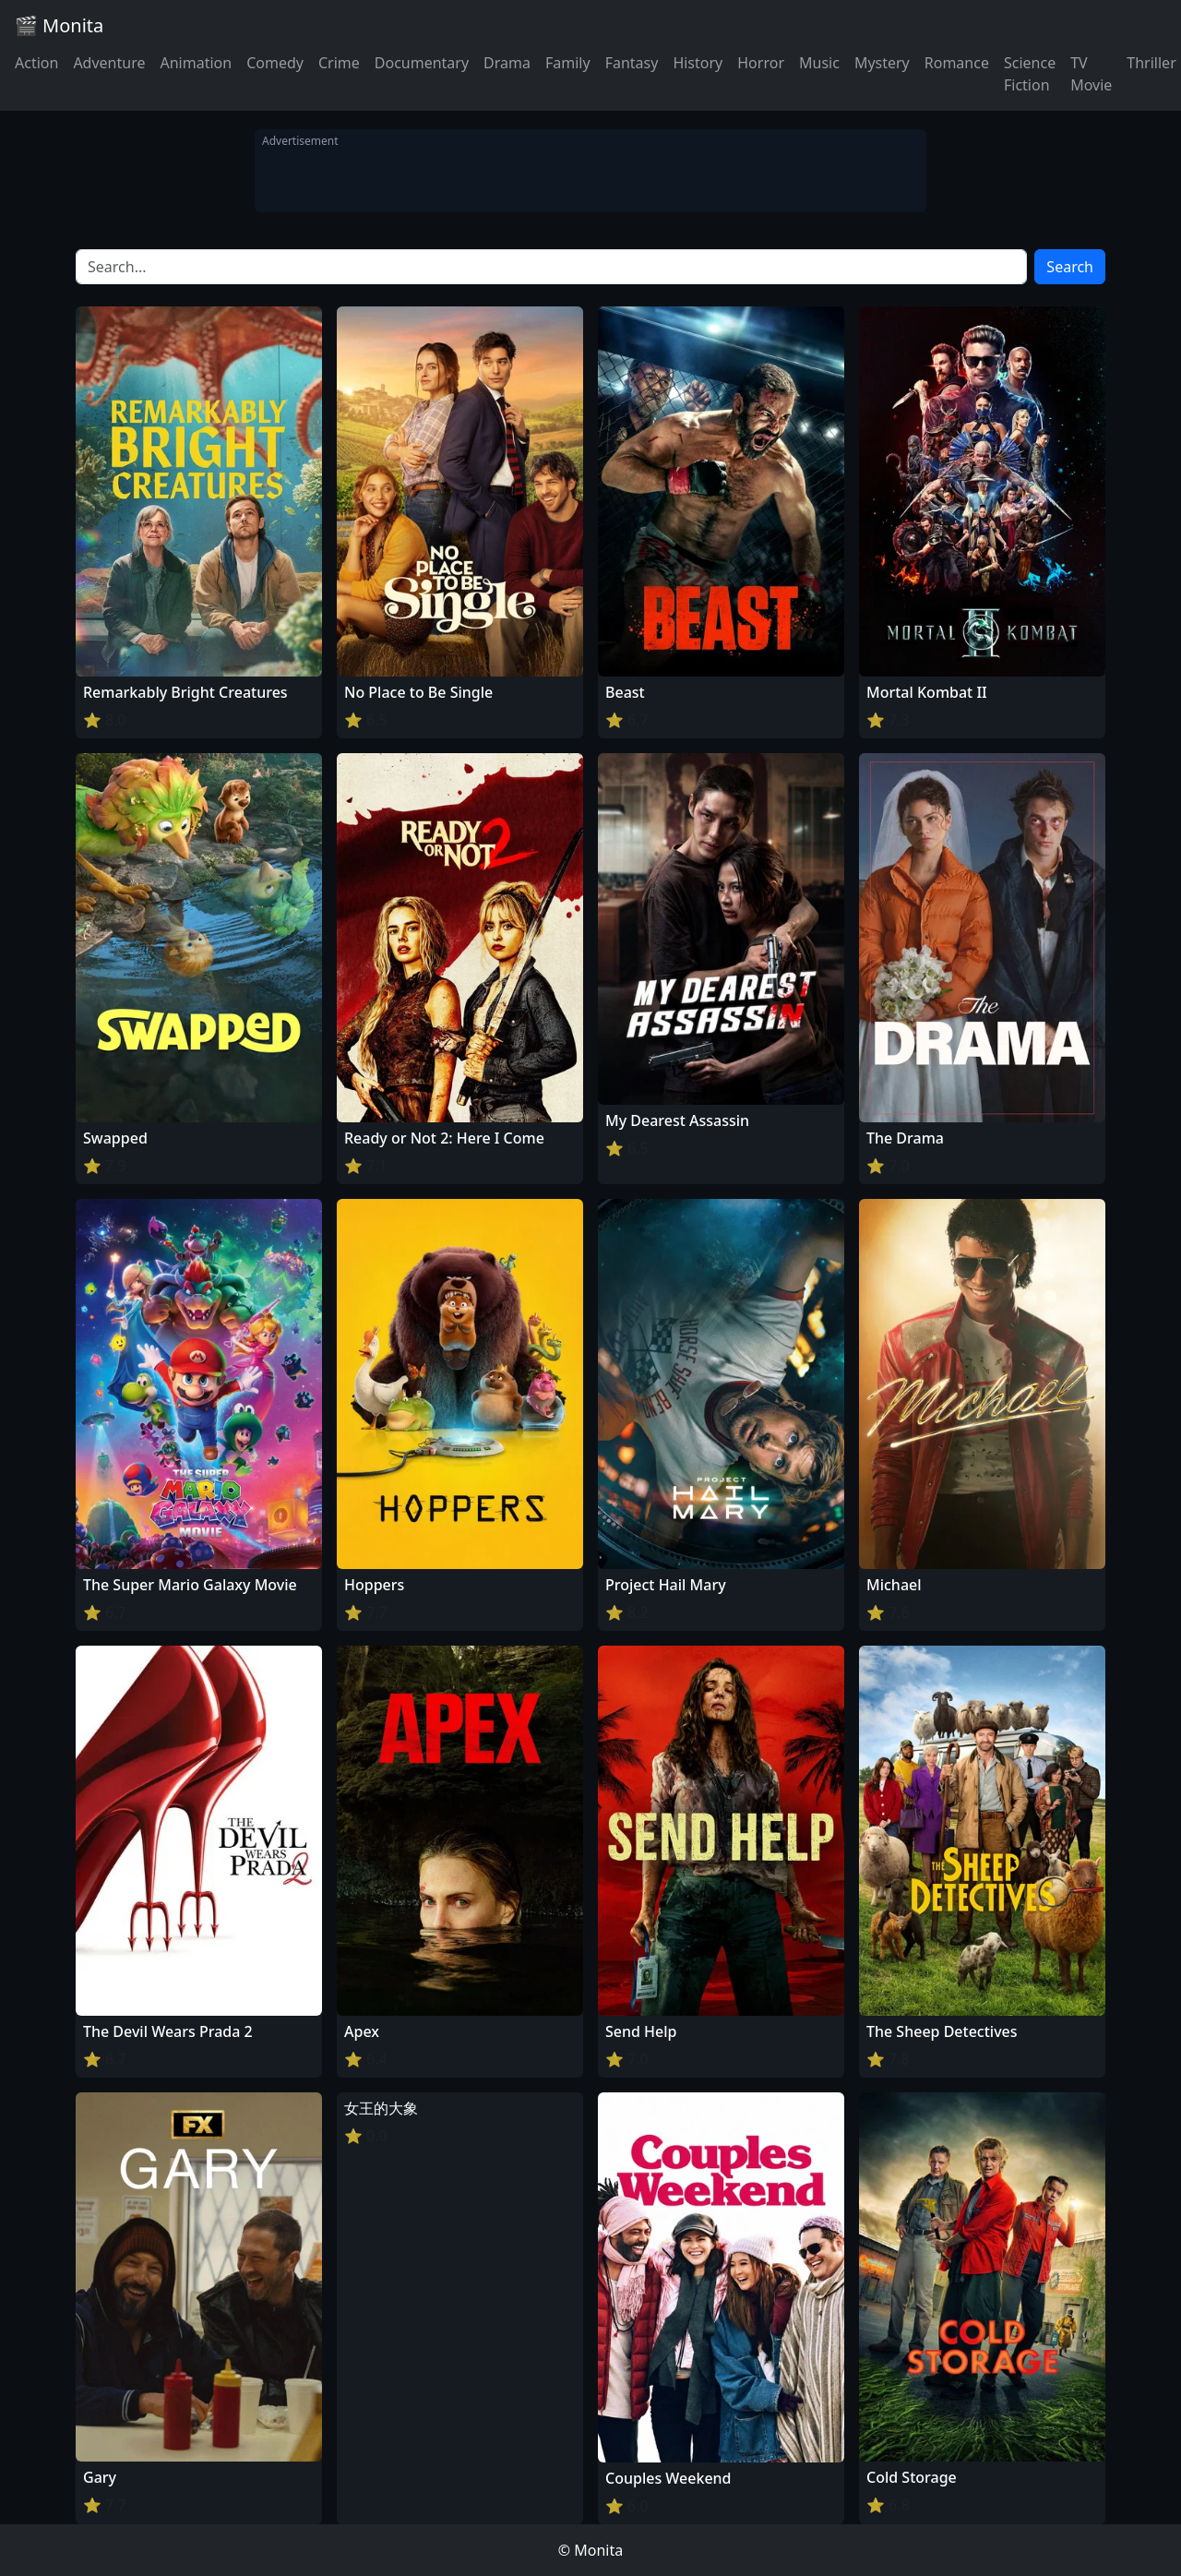  I want to click on TV Movie, so click(1091, 74).